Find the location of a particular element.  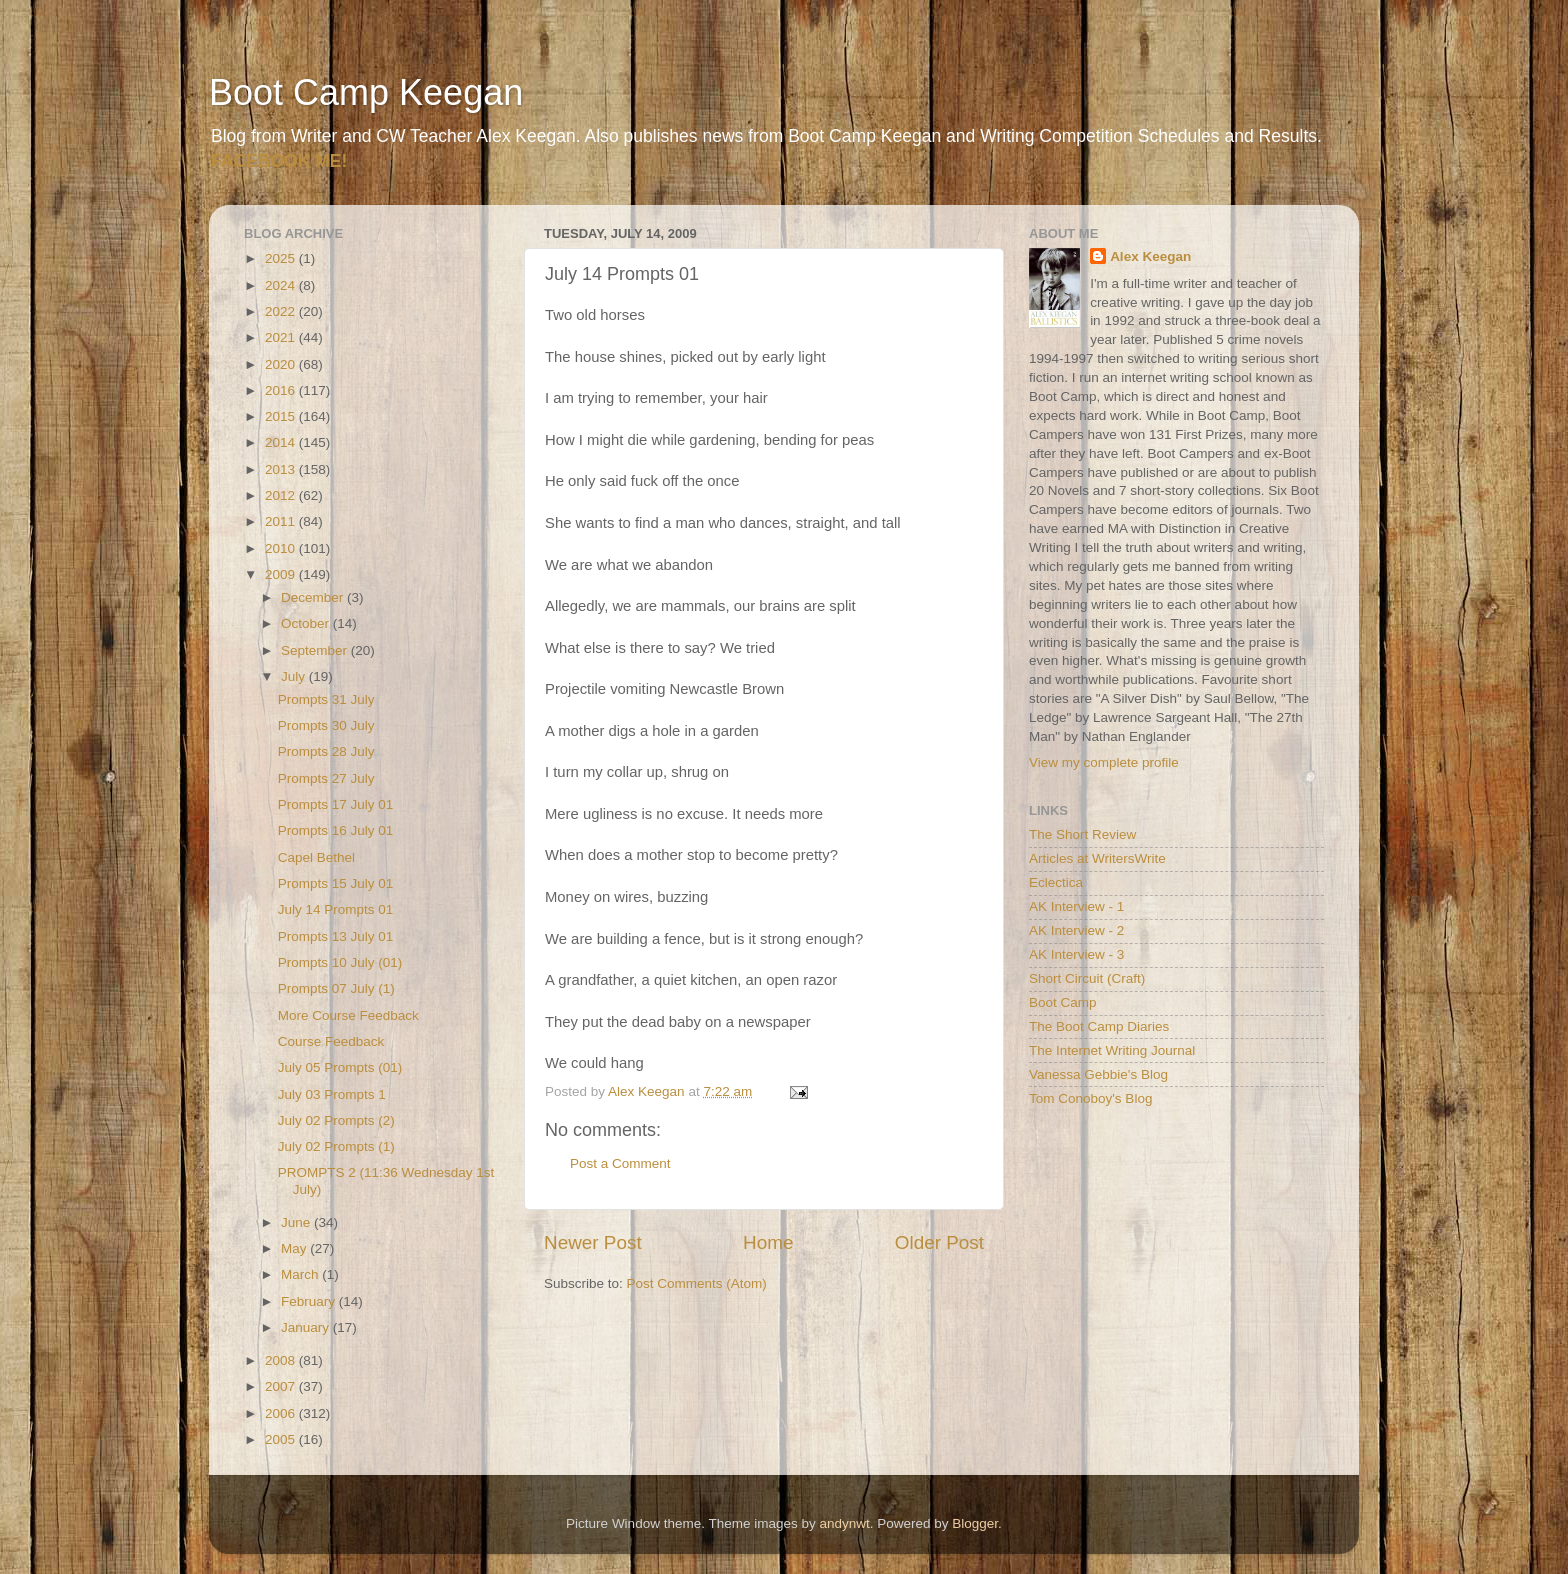

Course Feedback is located at coordinates (331, 1041).